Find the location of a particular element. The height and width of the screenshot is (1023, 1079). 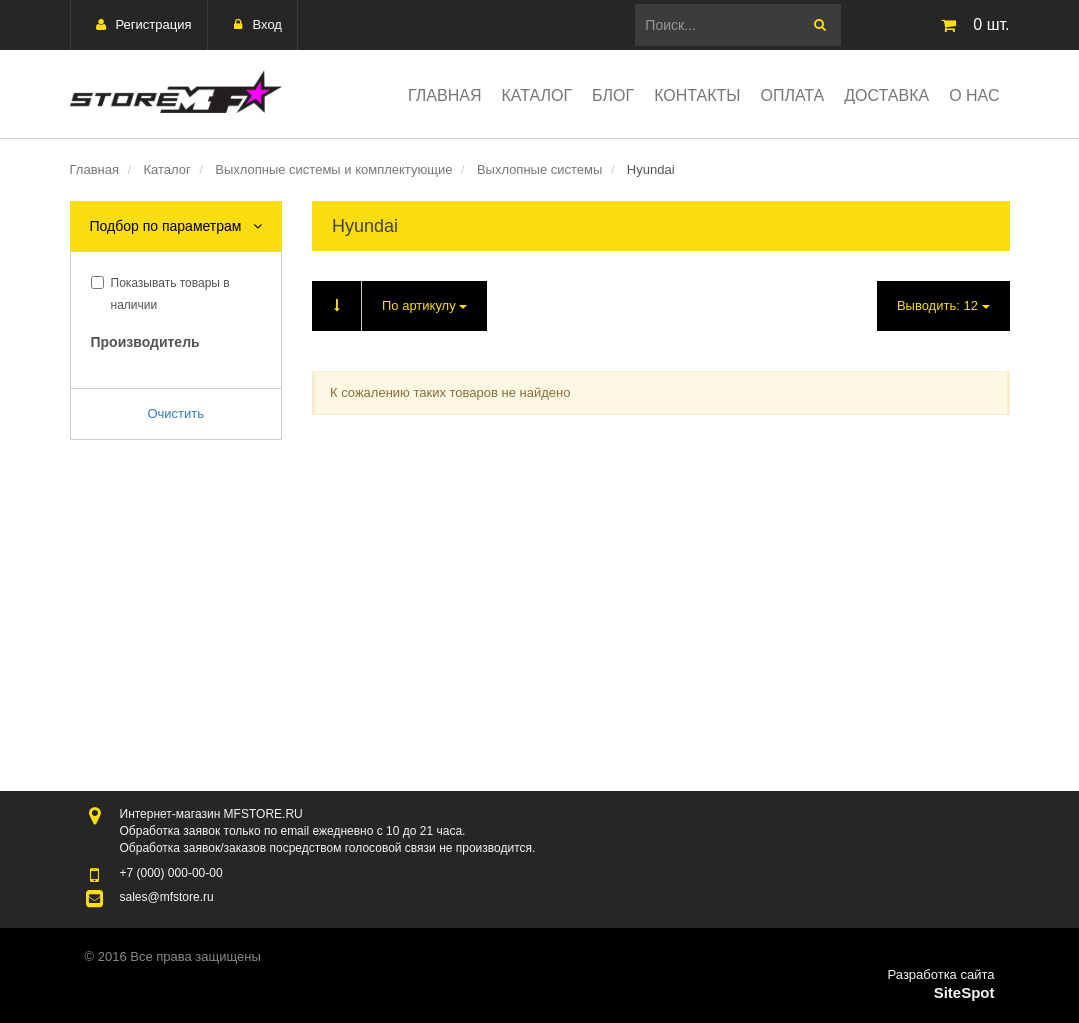

По артикулу is located at coordinates (389, 306).